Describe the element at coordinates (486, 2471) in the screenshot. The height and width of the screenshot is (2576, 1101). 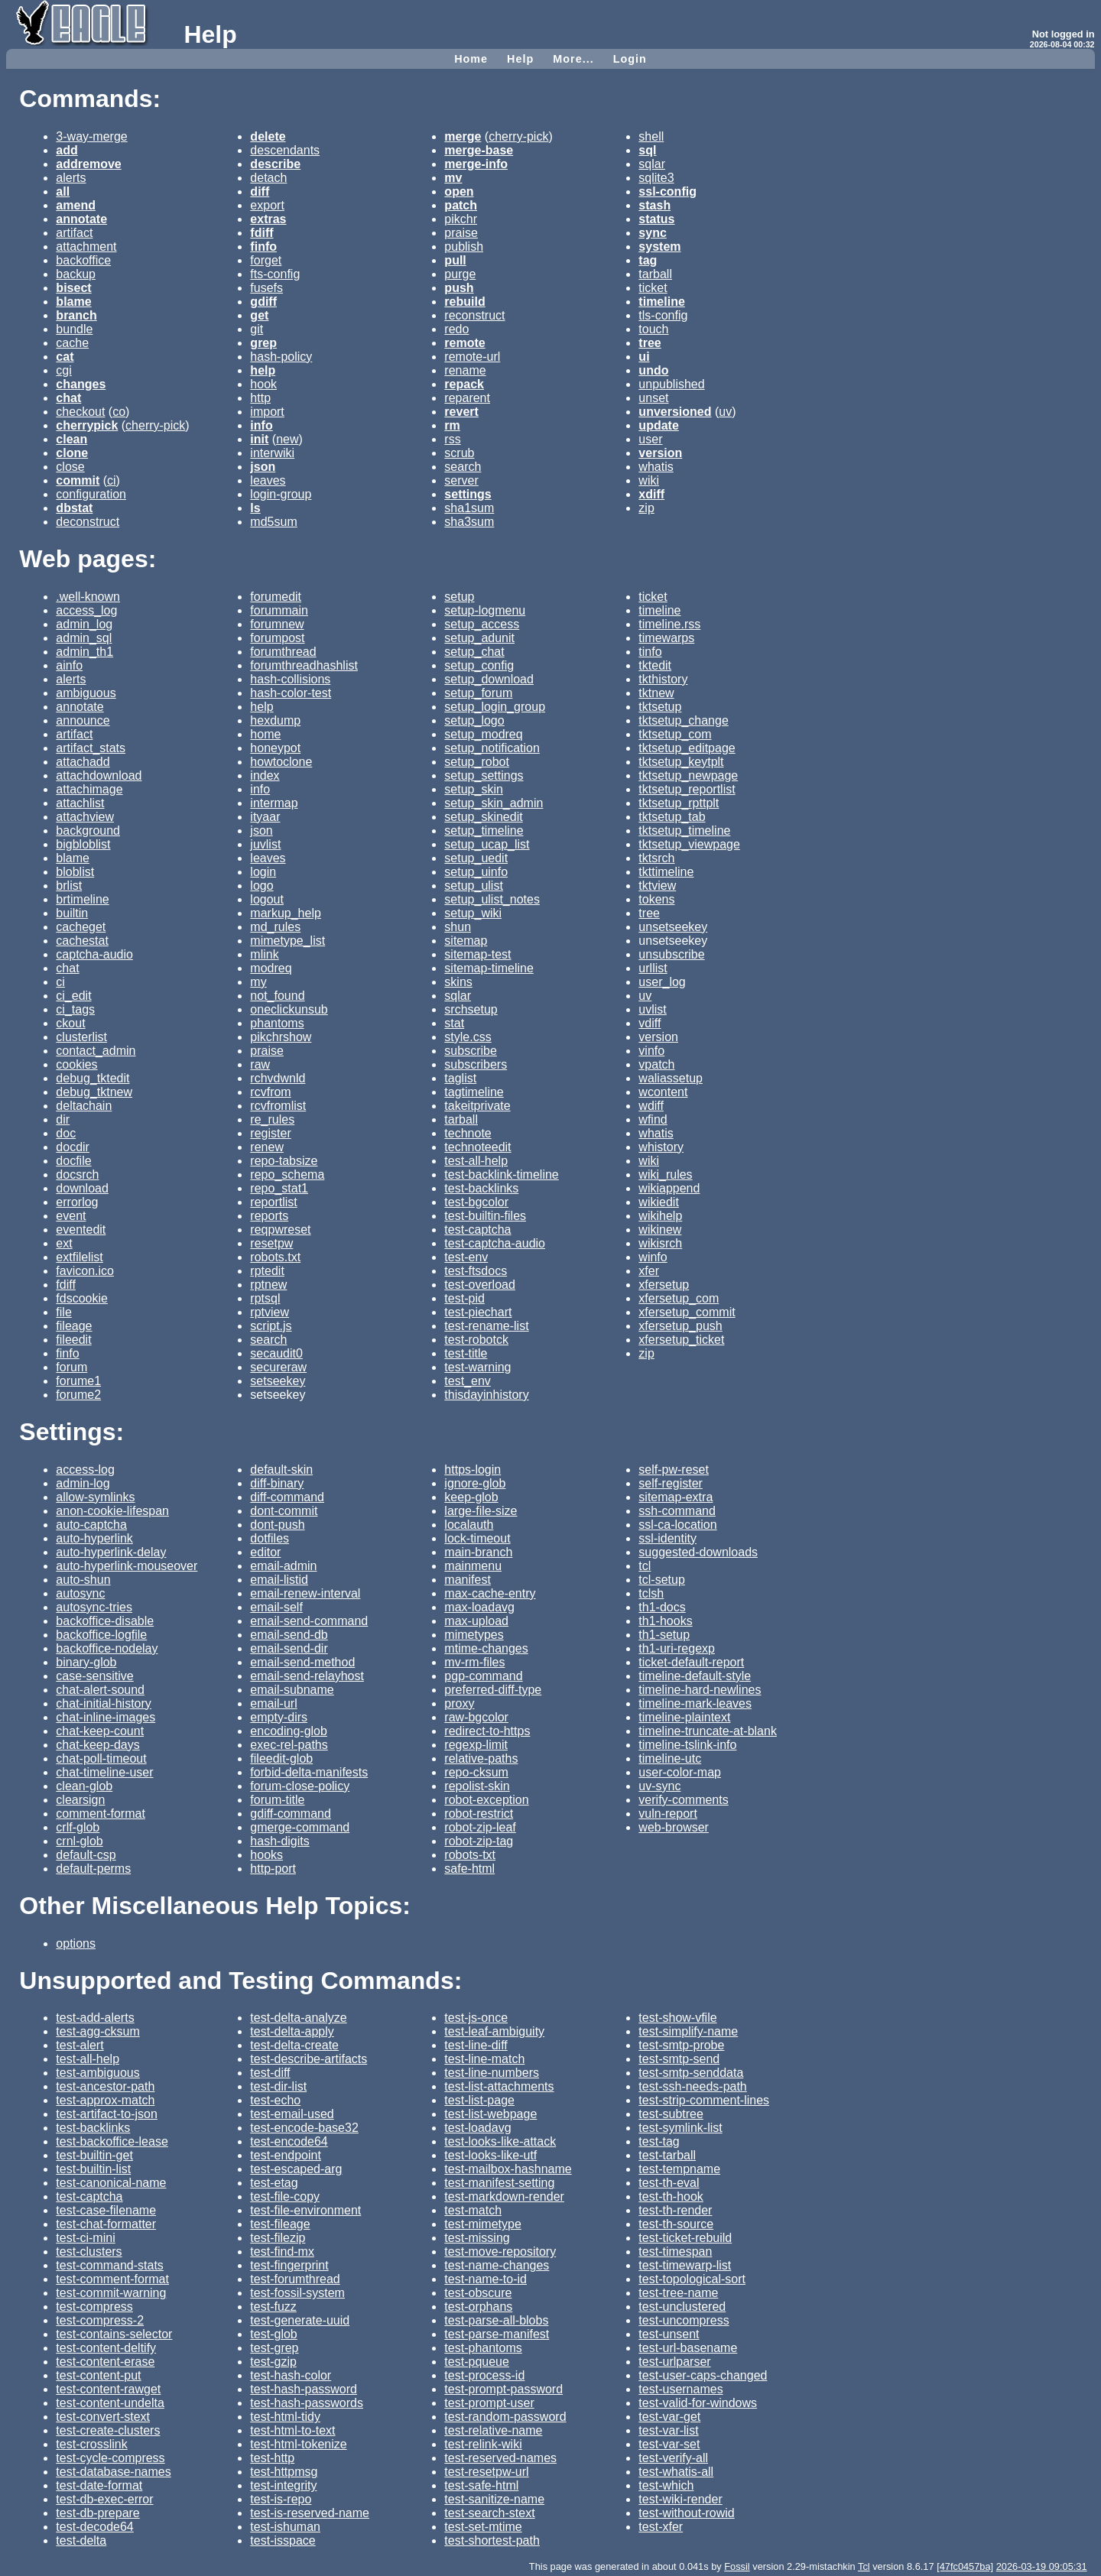
I see `test-resetpw-url` at that location.